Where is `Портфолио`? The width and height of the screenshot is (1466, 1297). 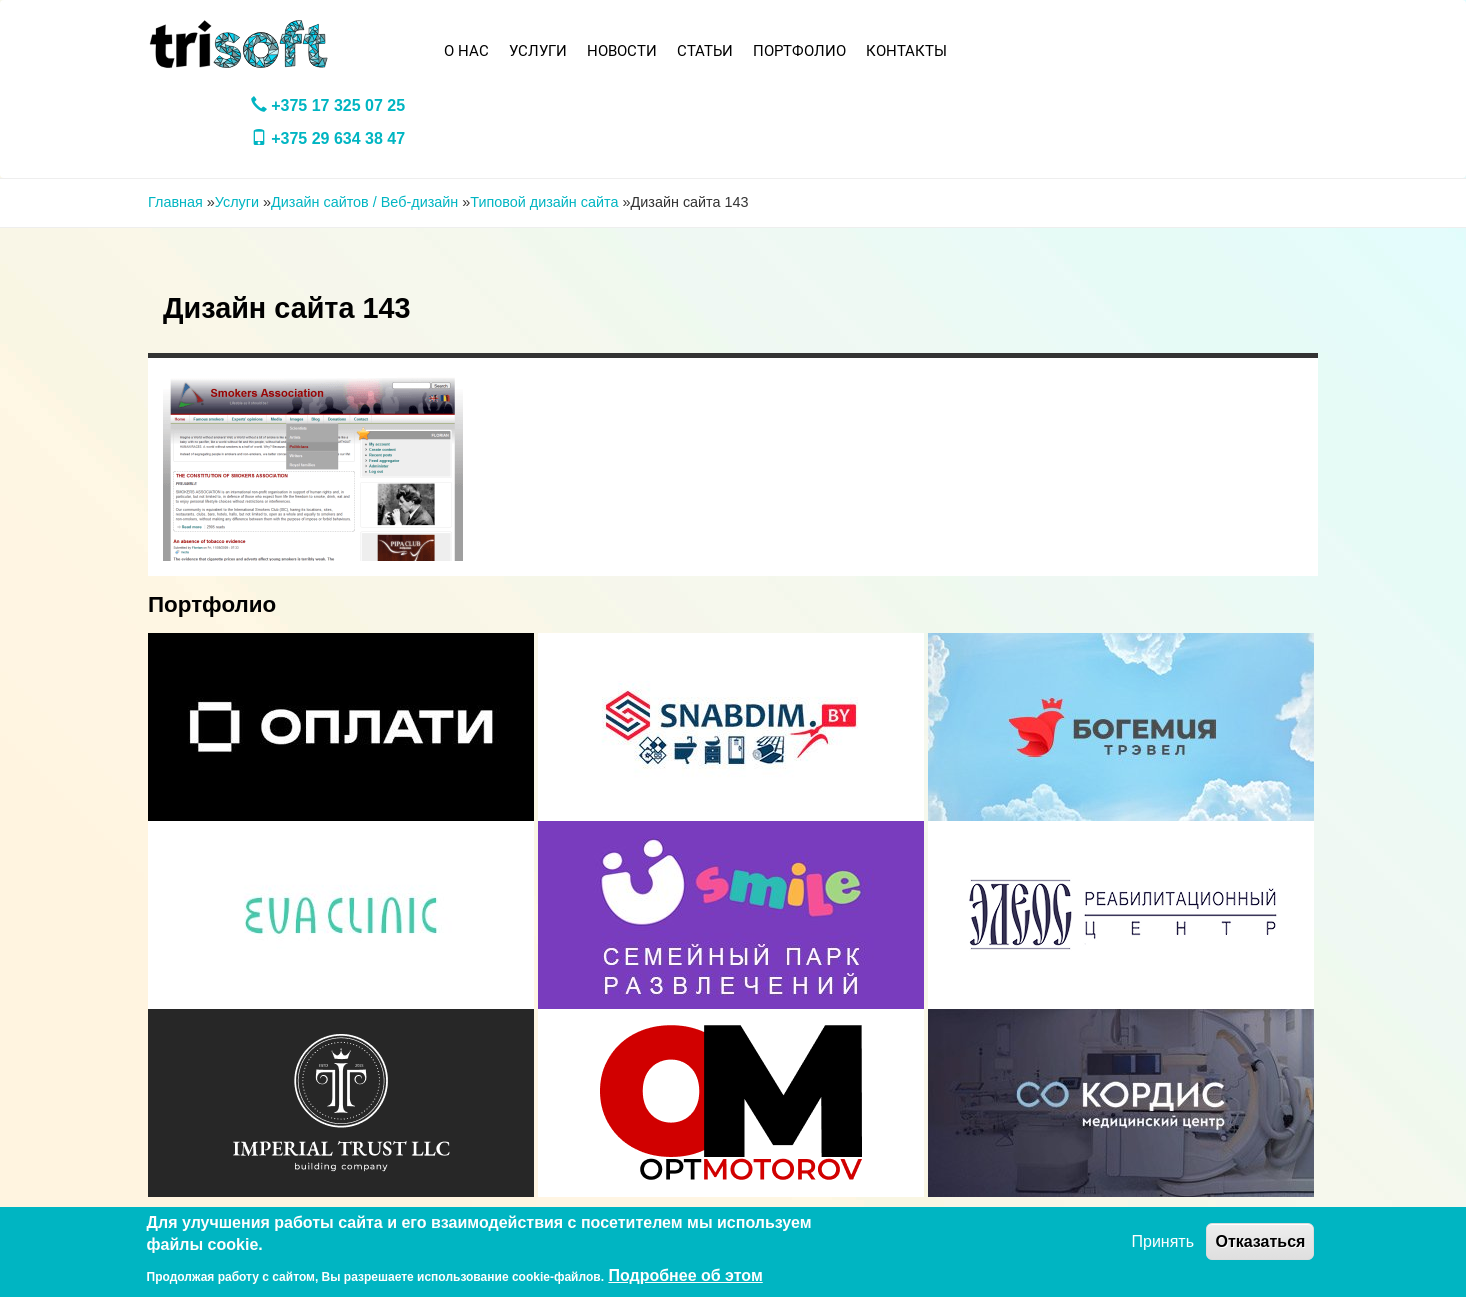 Портфолио is located at coordinates (799, 51).